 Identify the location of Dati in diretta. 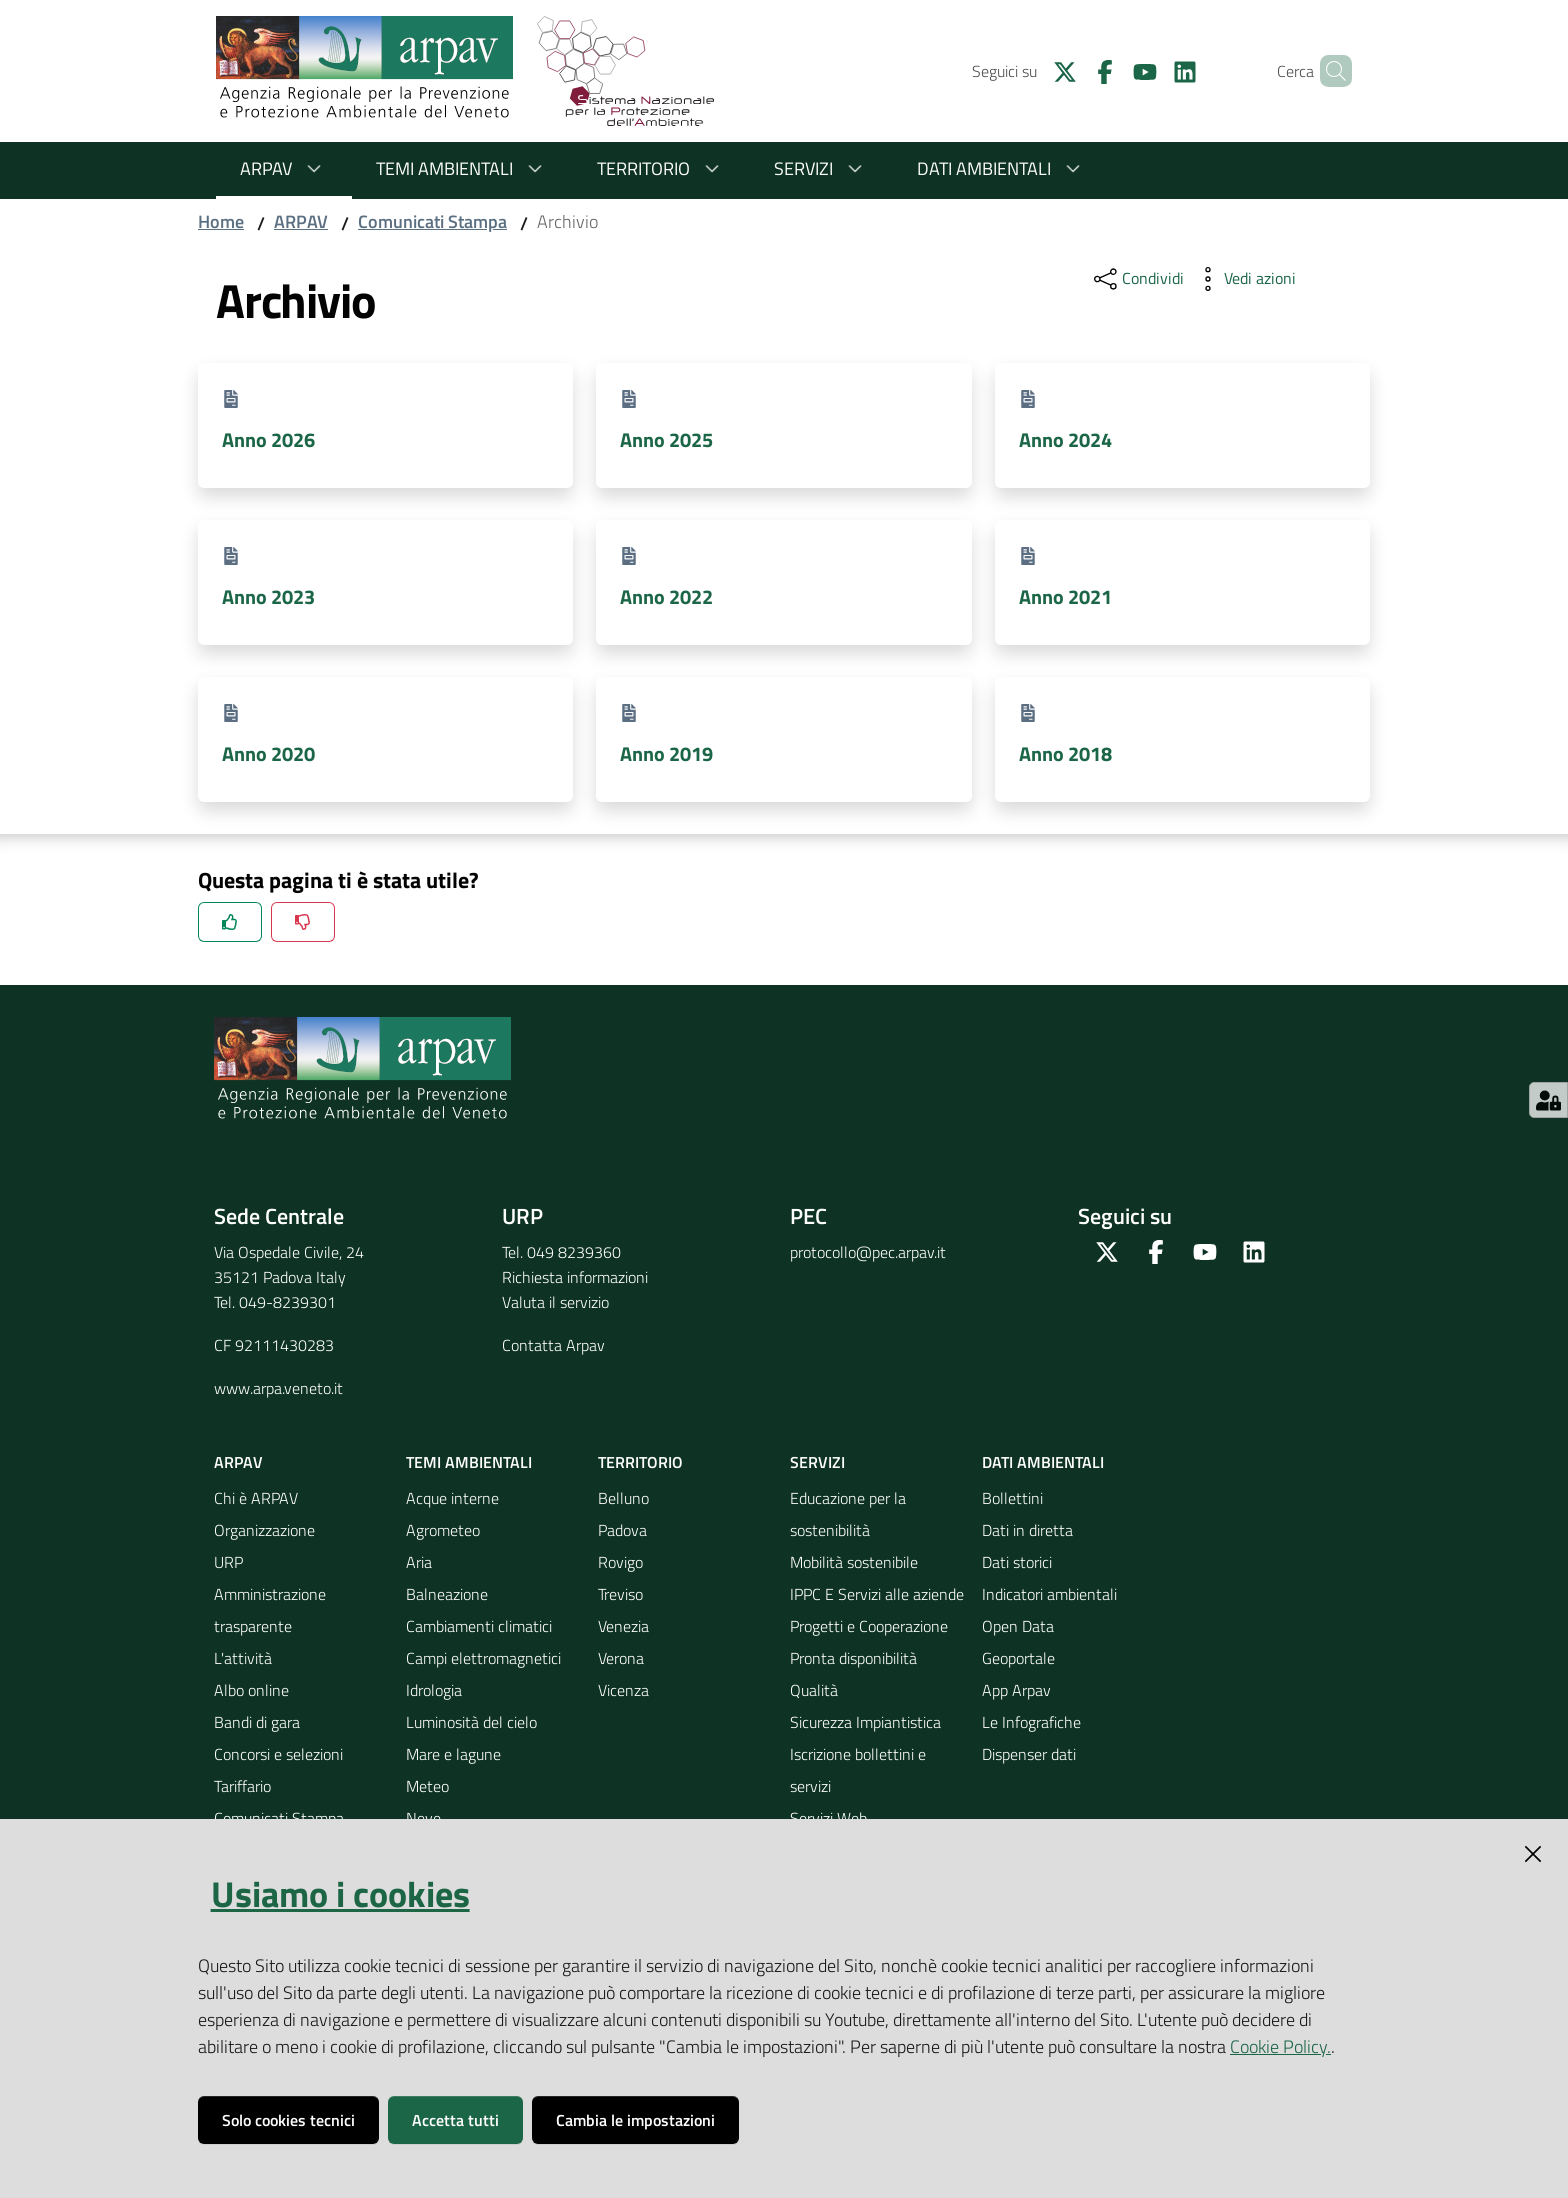
(1027, 1530).